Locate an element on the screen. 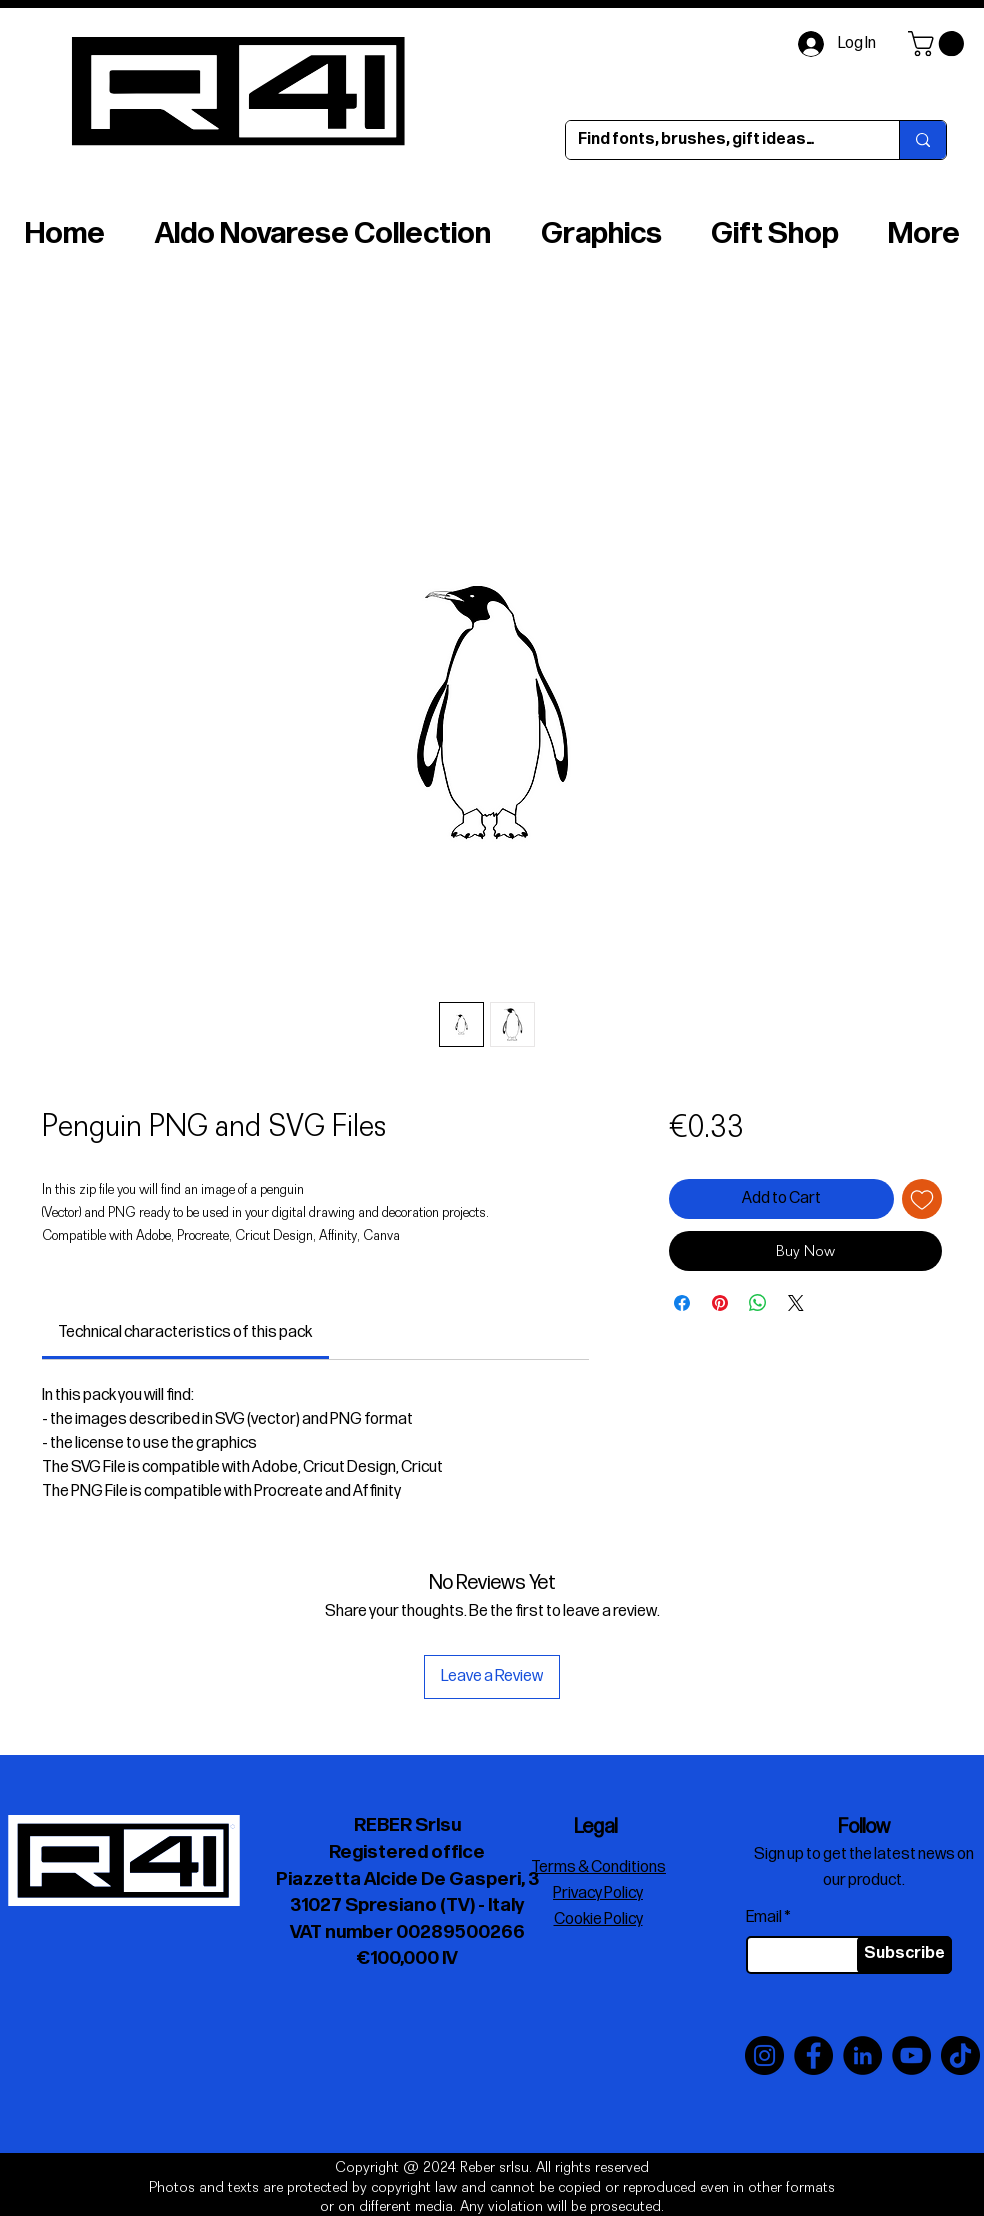 This screenshot has width=984, height=2216. Email is located at coordinates (764, 1918).